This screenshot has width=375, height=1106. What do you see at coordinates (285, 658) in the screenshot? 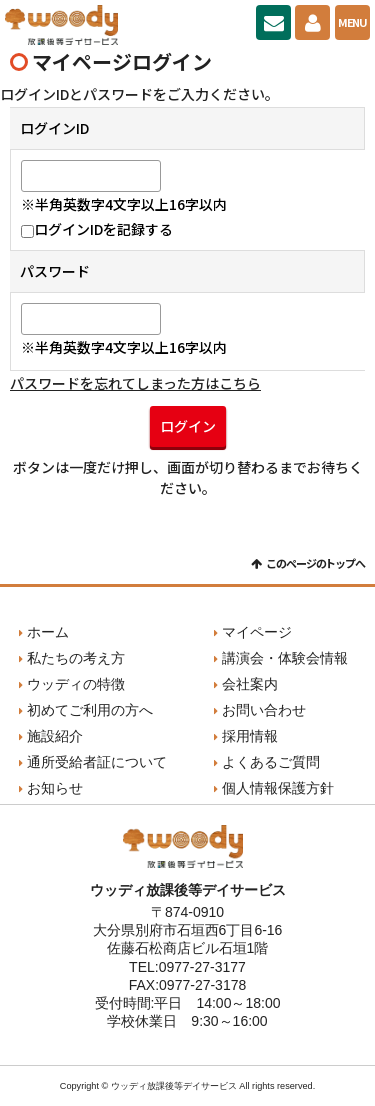
I see `講演会・体験会情報` at bounding box center [285, 658].